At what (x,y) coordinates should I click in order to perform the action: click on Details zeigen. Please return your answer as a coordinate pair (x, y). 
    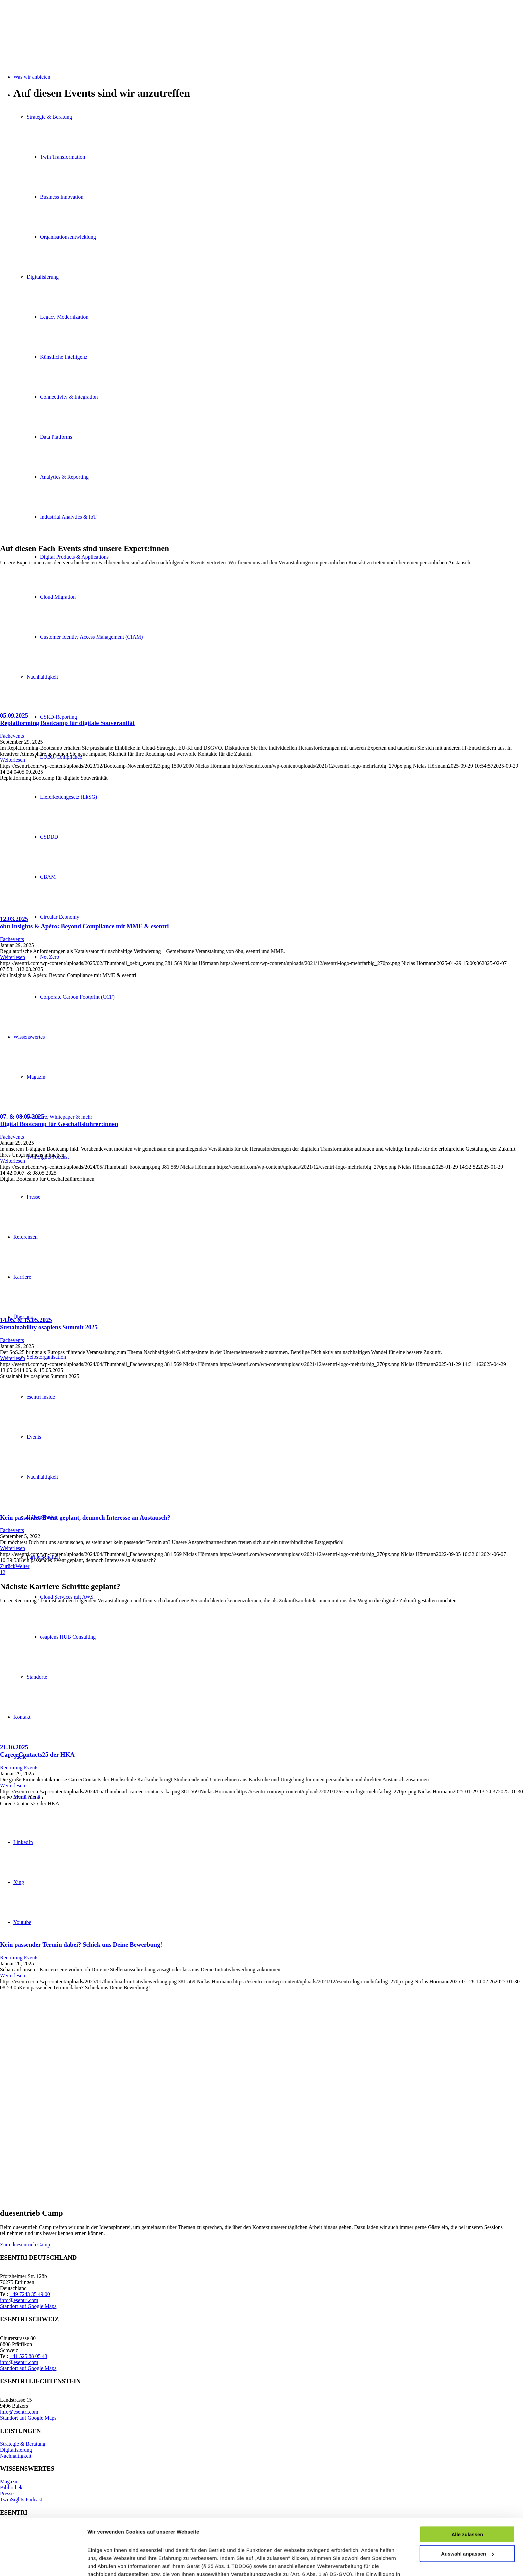
    Looking at the image, I should click on (104, 2563).